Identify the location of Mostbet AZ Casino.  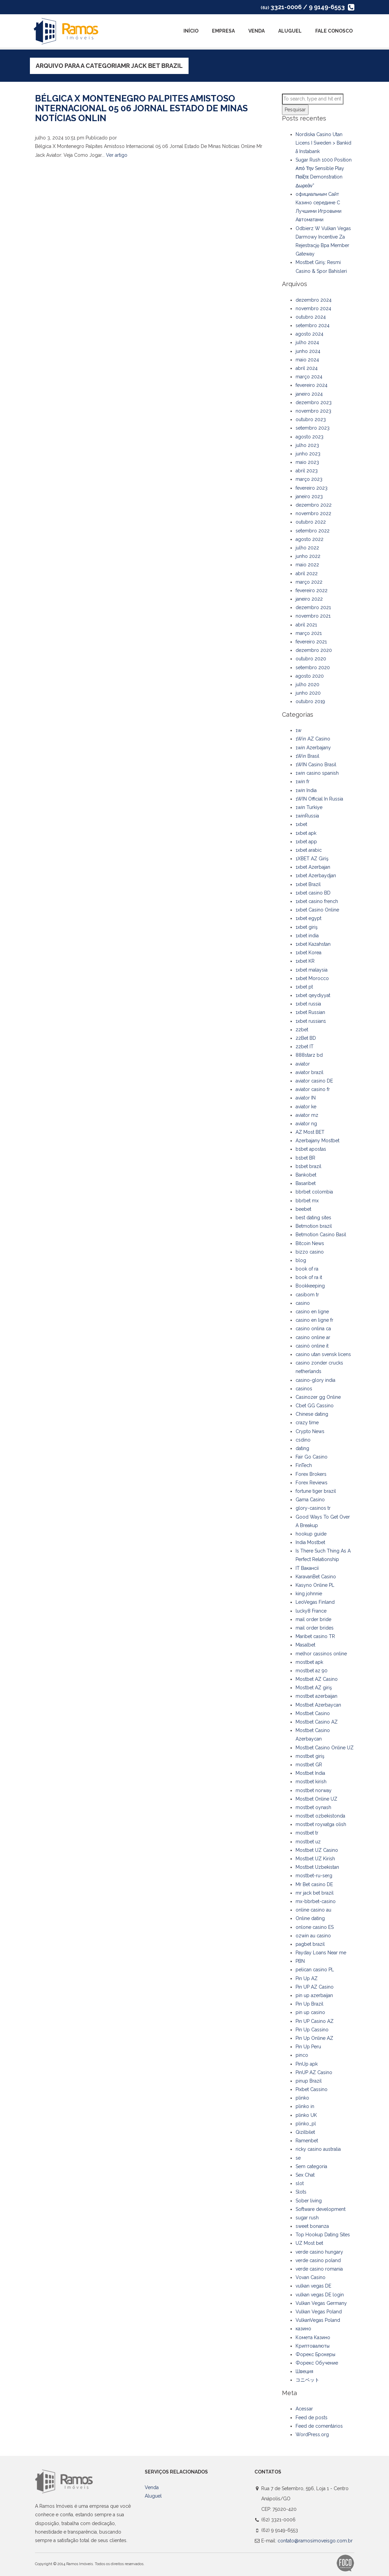
(317, 1679).